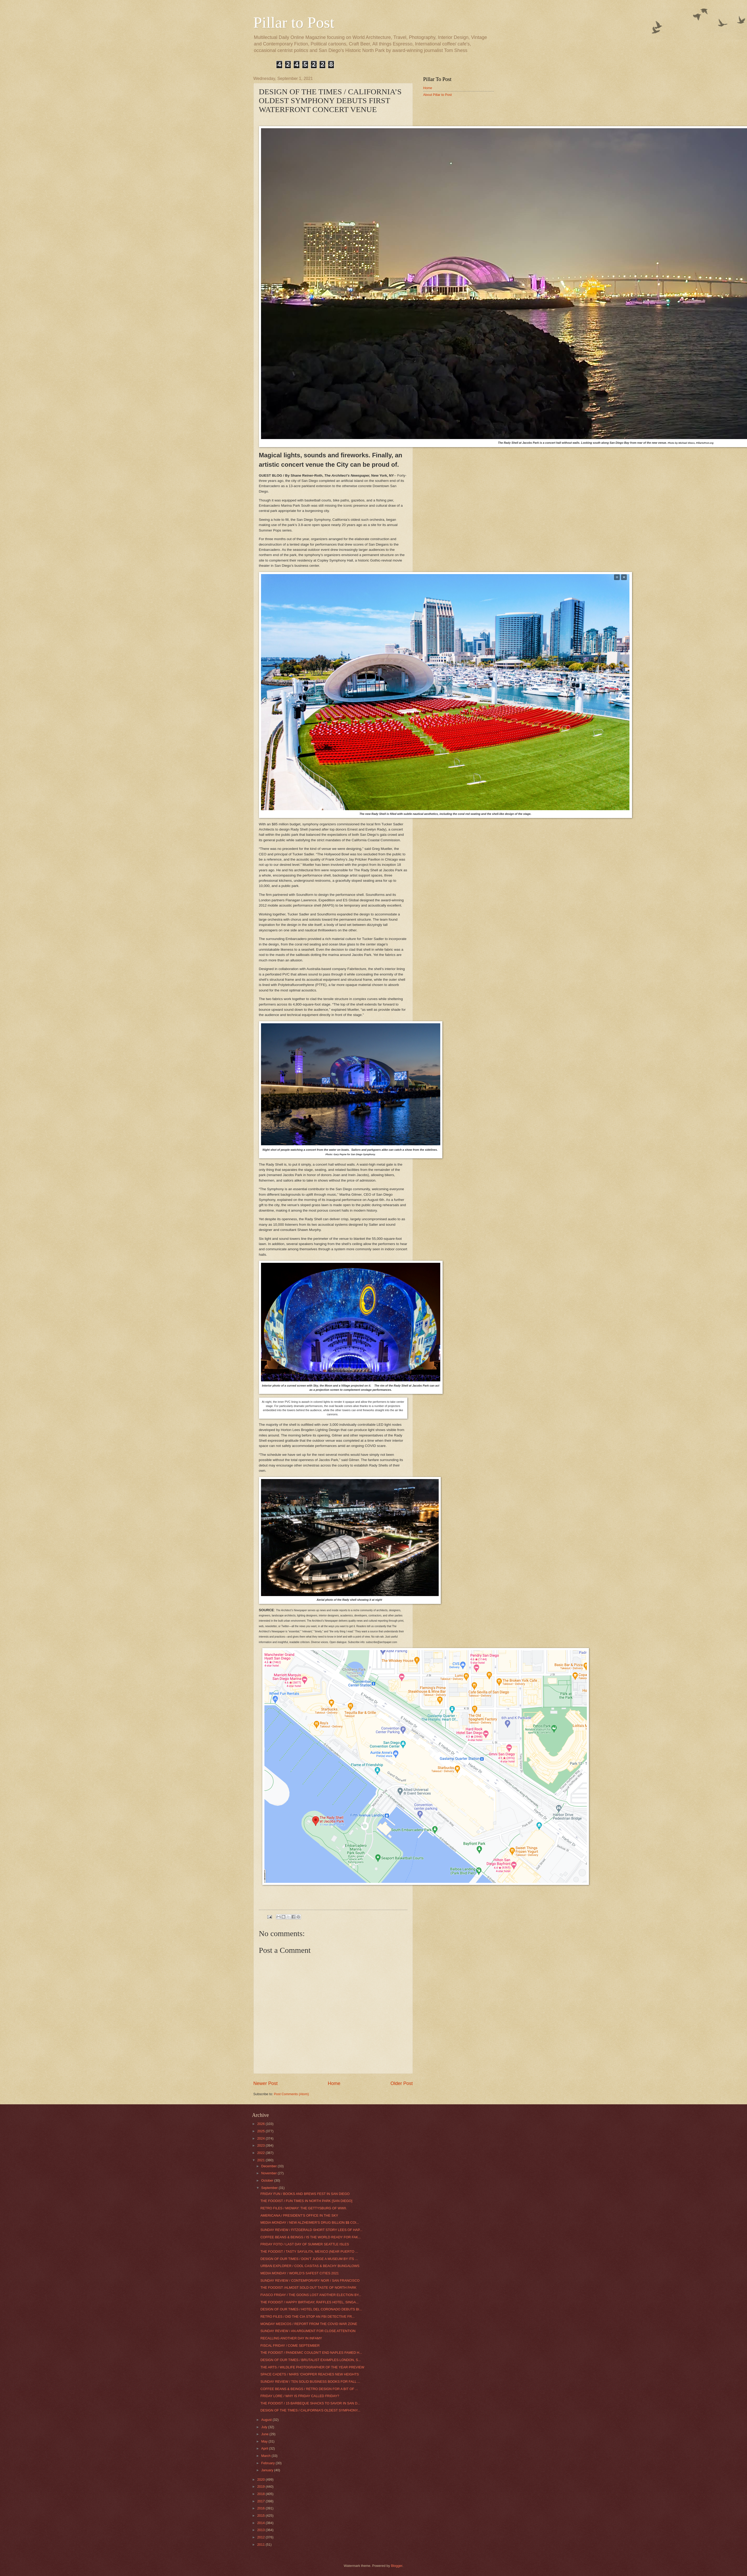 This screenshot has height=2576, width=747. Describe the element at coordinates (261, 2479) in the screenshot. I see `2020` at that location.